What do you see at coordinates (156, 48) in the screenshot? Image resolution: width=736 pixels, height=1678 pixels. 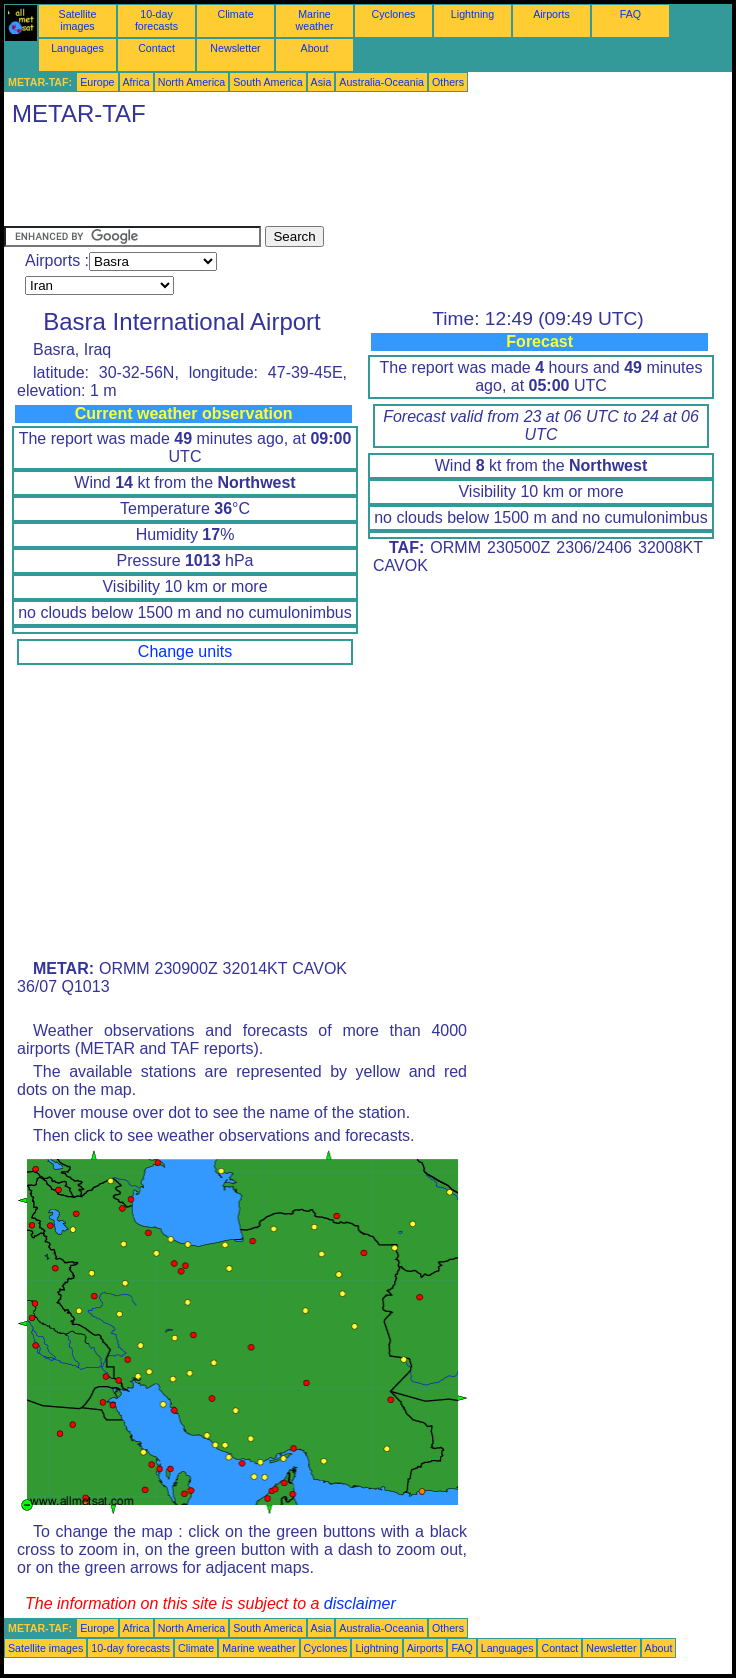 I see `Contact` at bounding box center [156, 48].